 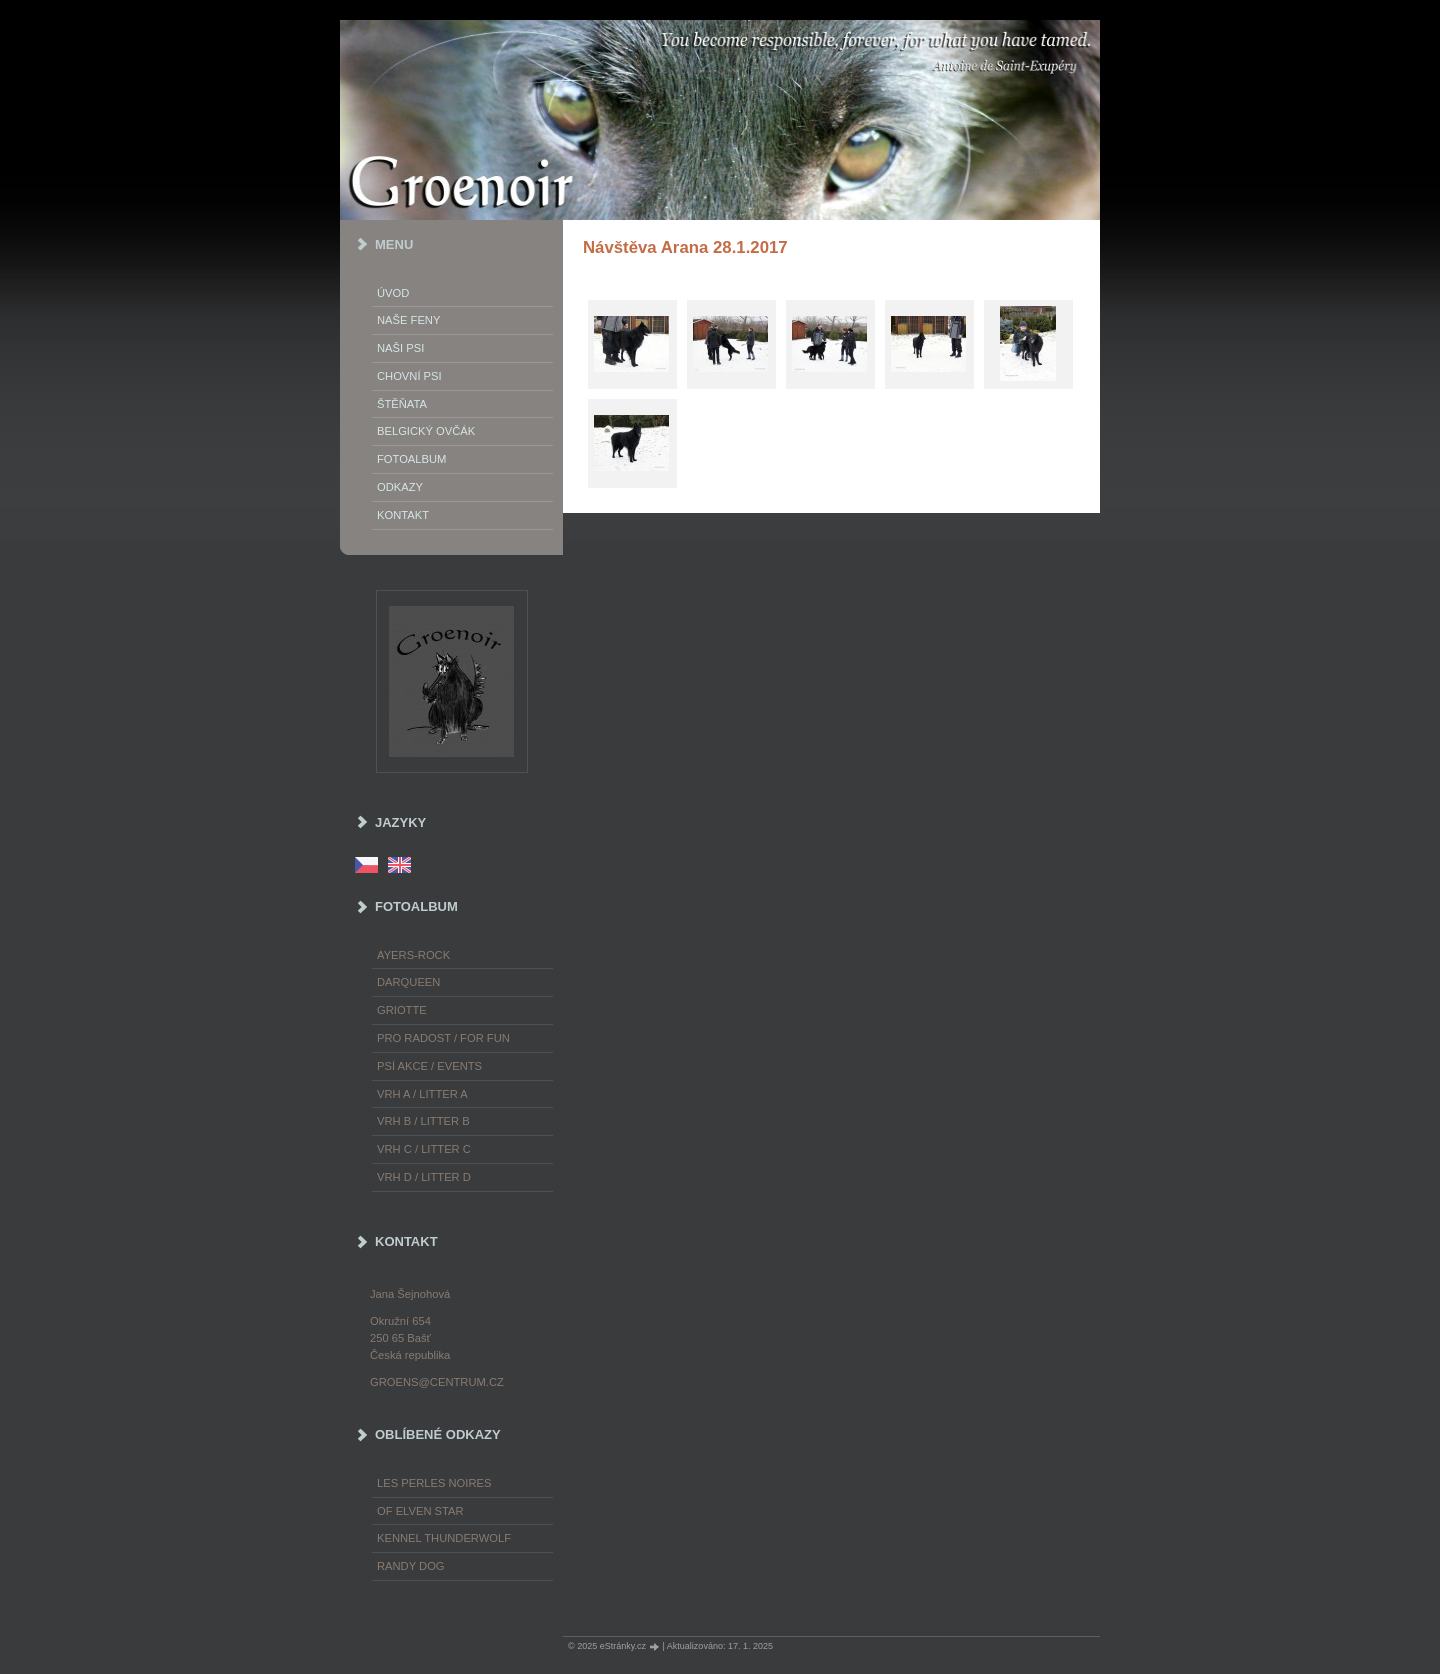 I want to click on Vrh D / Litter D, so click(x=424, y=1177).